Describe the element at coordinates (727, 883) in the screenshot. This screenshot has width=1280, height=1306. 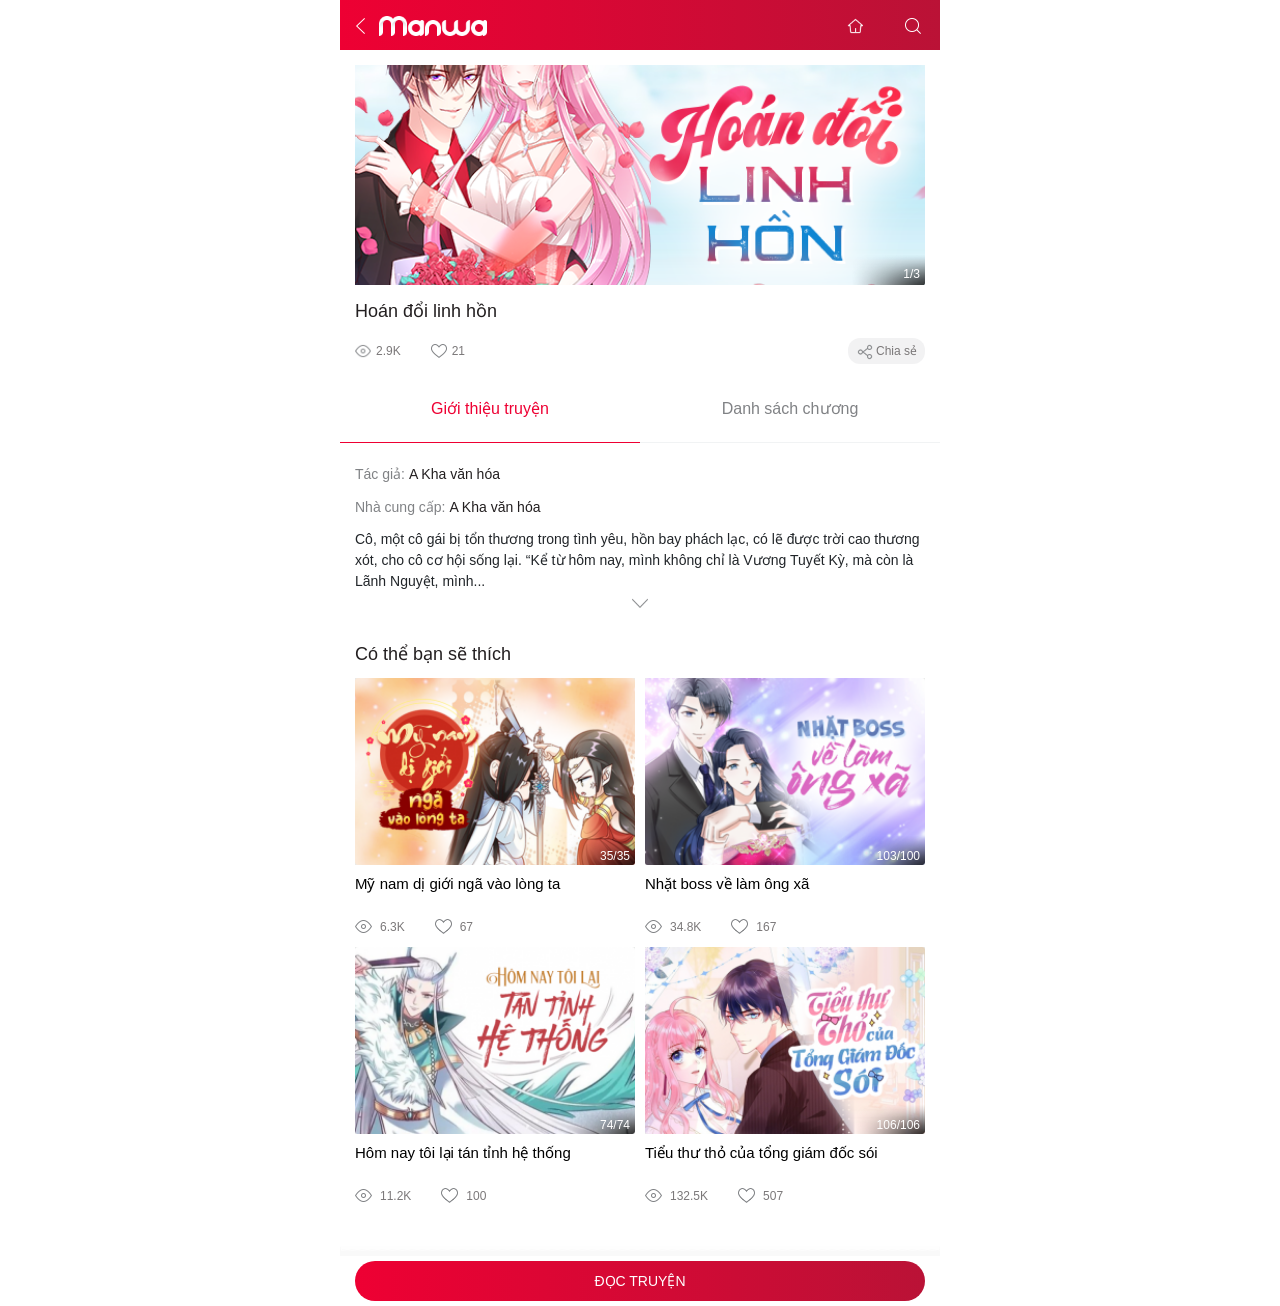
I see `Nhặt boss về làm ông xã` at that location.